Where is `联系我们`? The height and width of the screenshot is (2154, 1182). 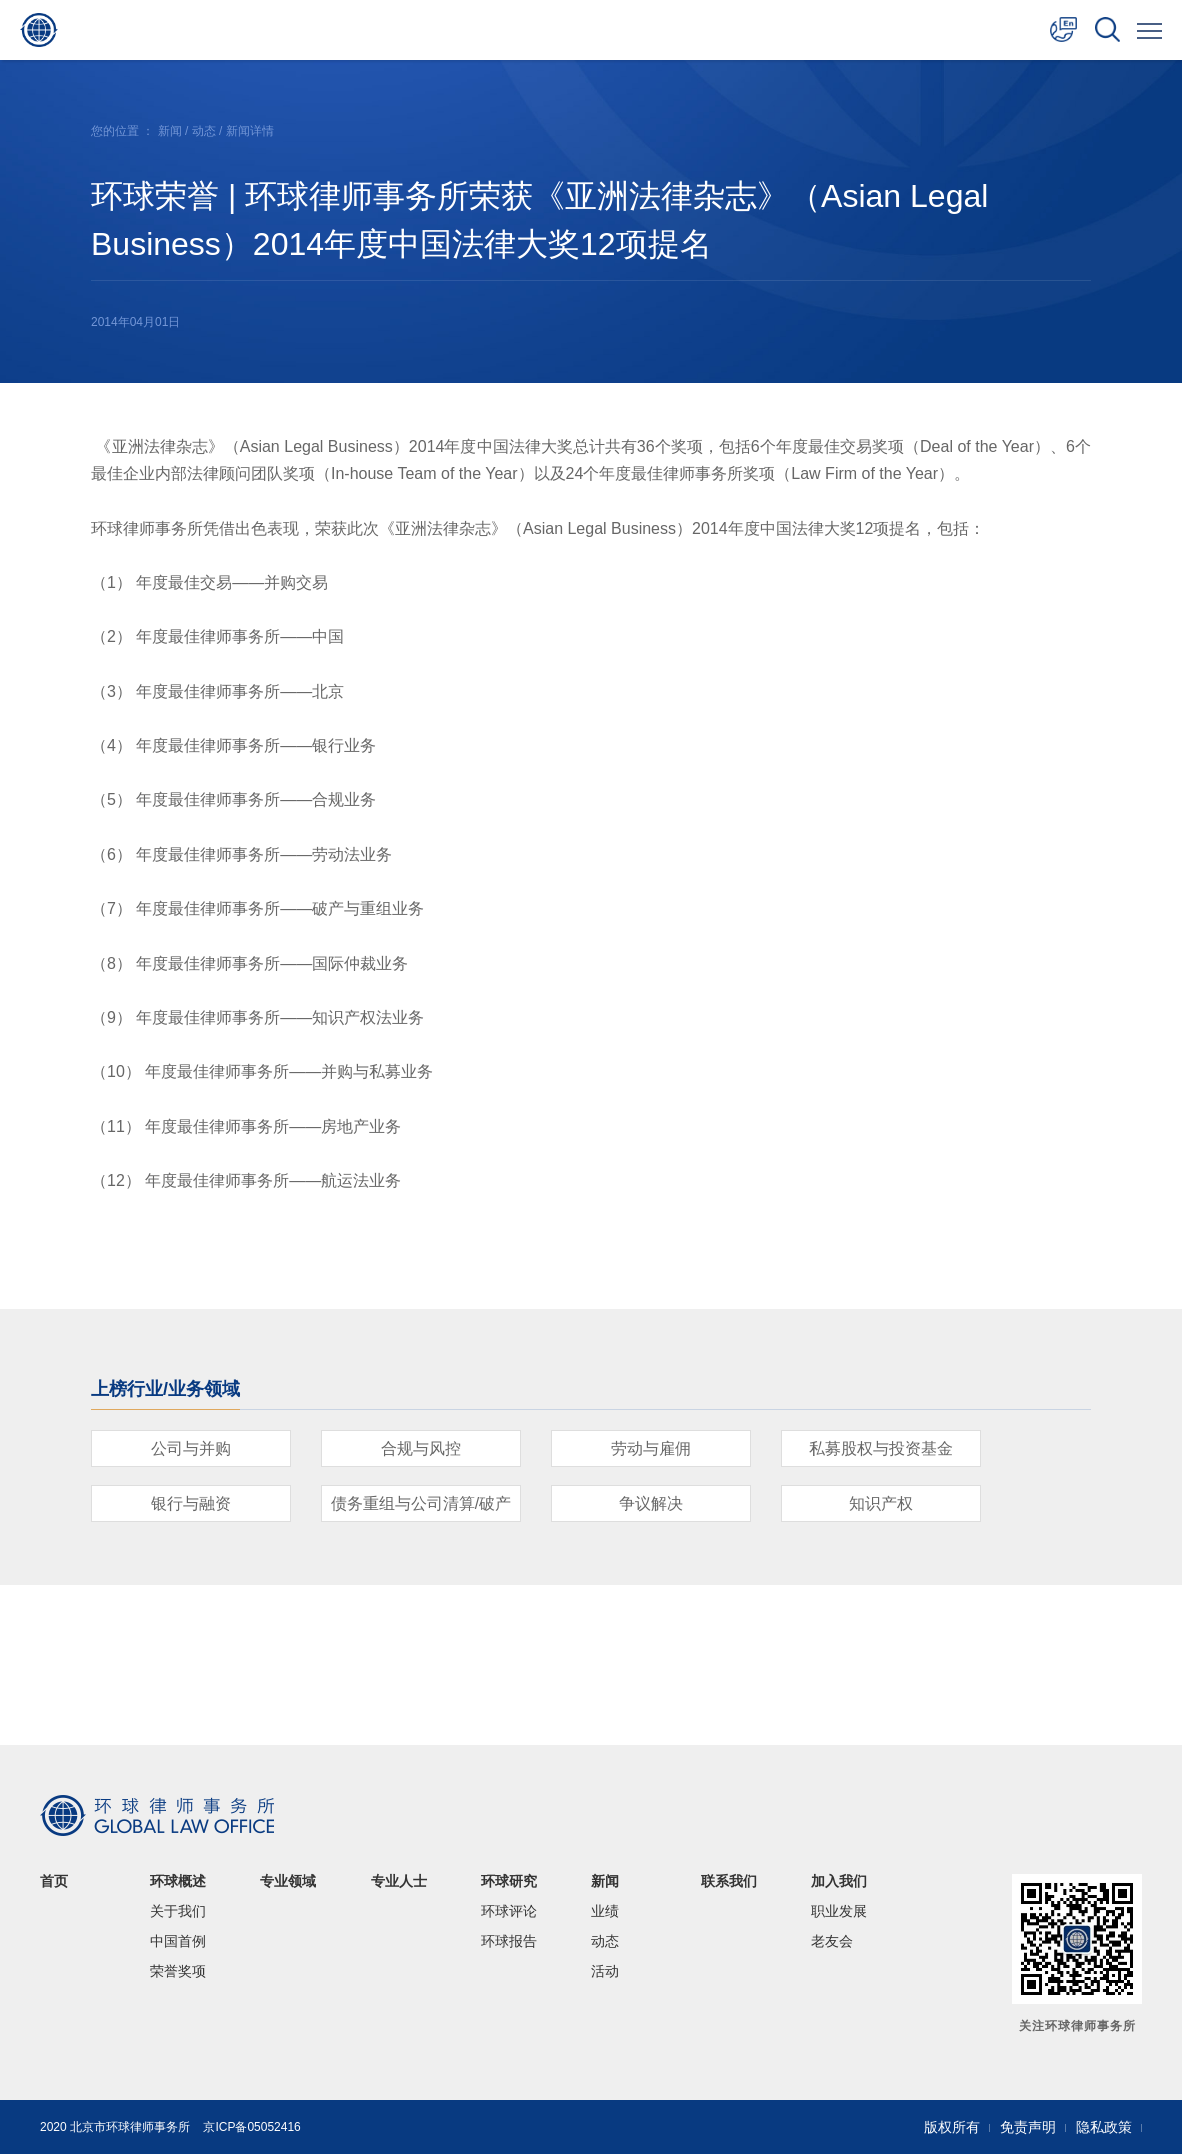 联系我们 is located at coordinates (729, 1881).